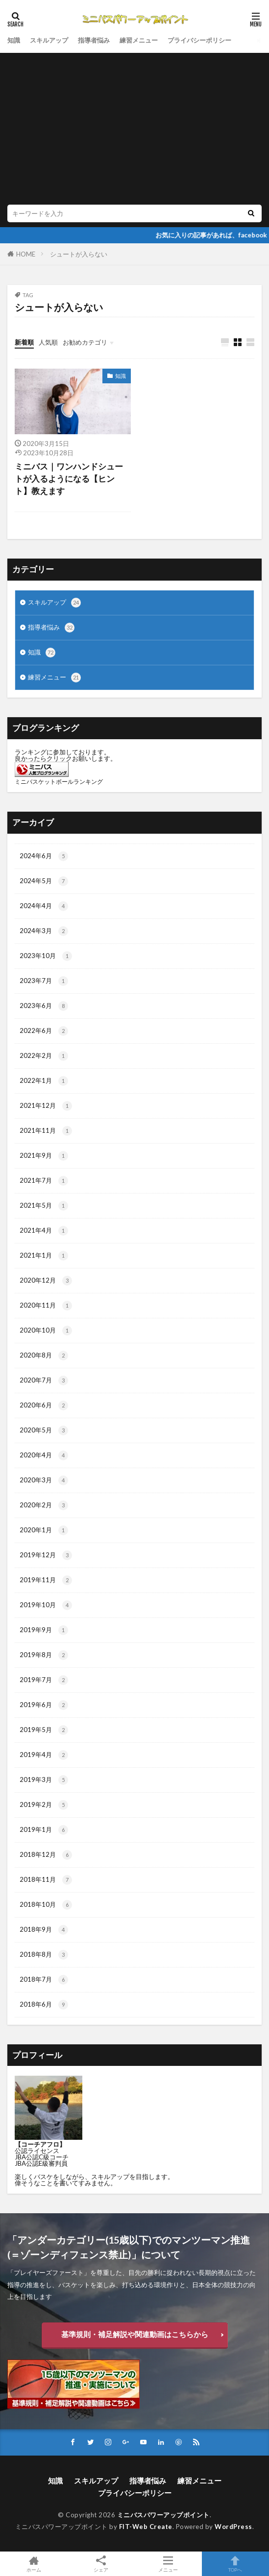  Describe the element at coordinates (69, 479) in the screenshot. I see `ミニバス｜ワンハンドシュートが入るようになる【ヒント】教えます` at that location.